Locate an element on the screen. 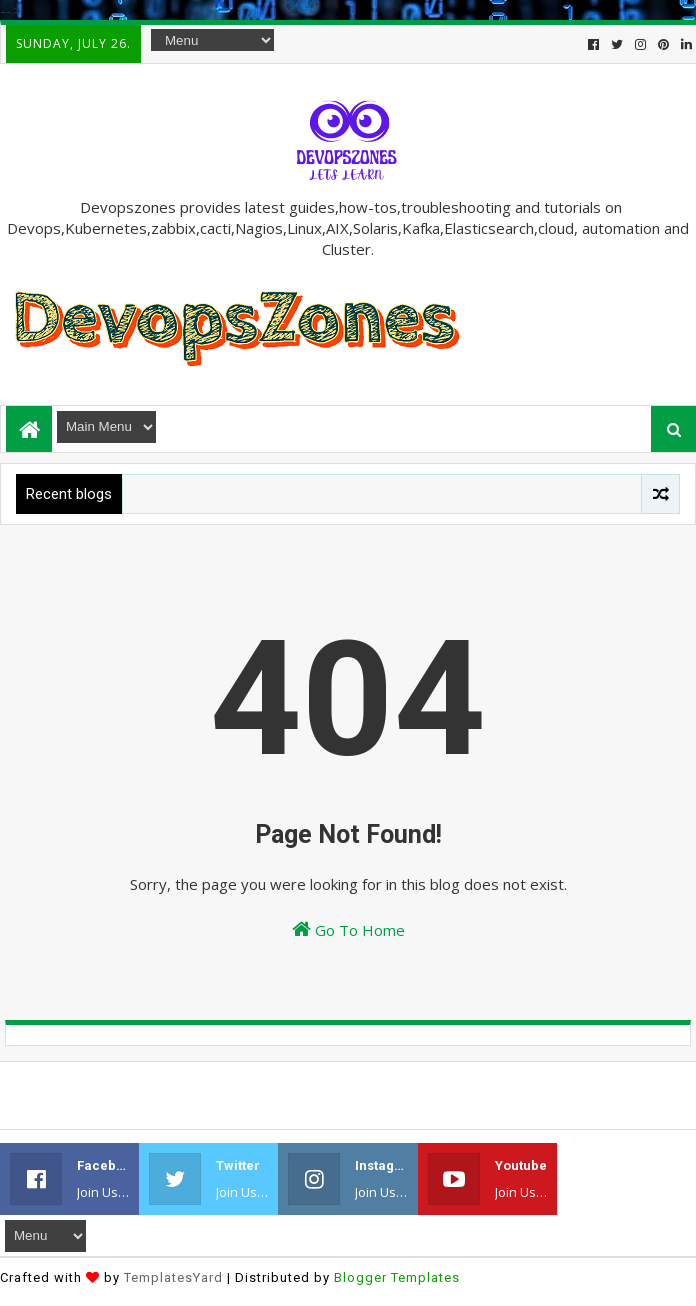 Image resolution: width=696 pixels, height=1306 pixels. Go To Home is located at coordinates (348, 929).